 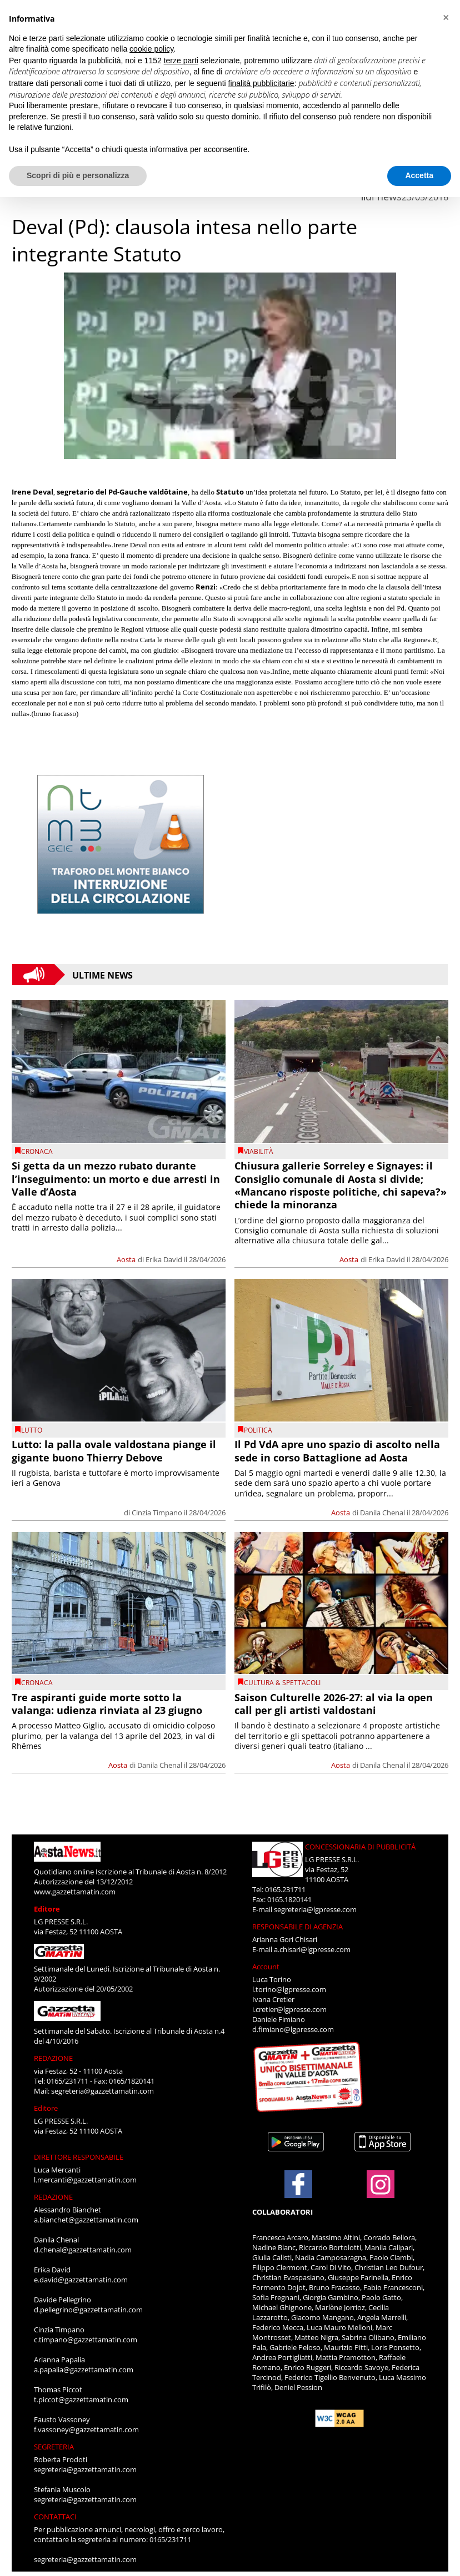 I want to click on Accetta [button], so click(x=419, y=175).